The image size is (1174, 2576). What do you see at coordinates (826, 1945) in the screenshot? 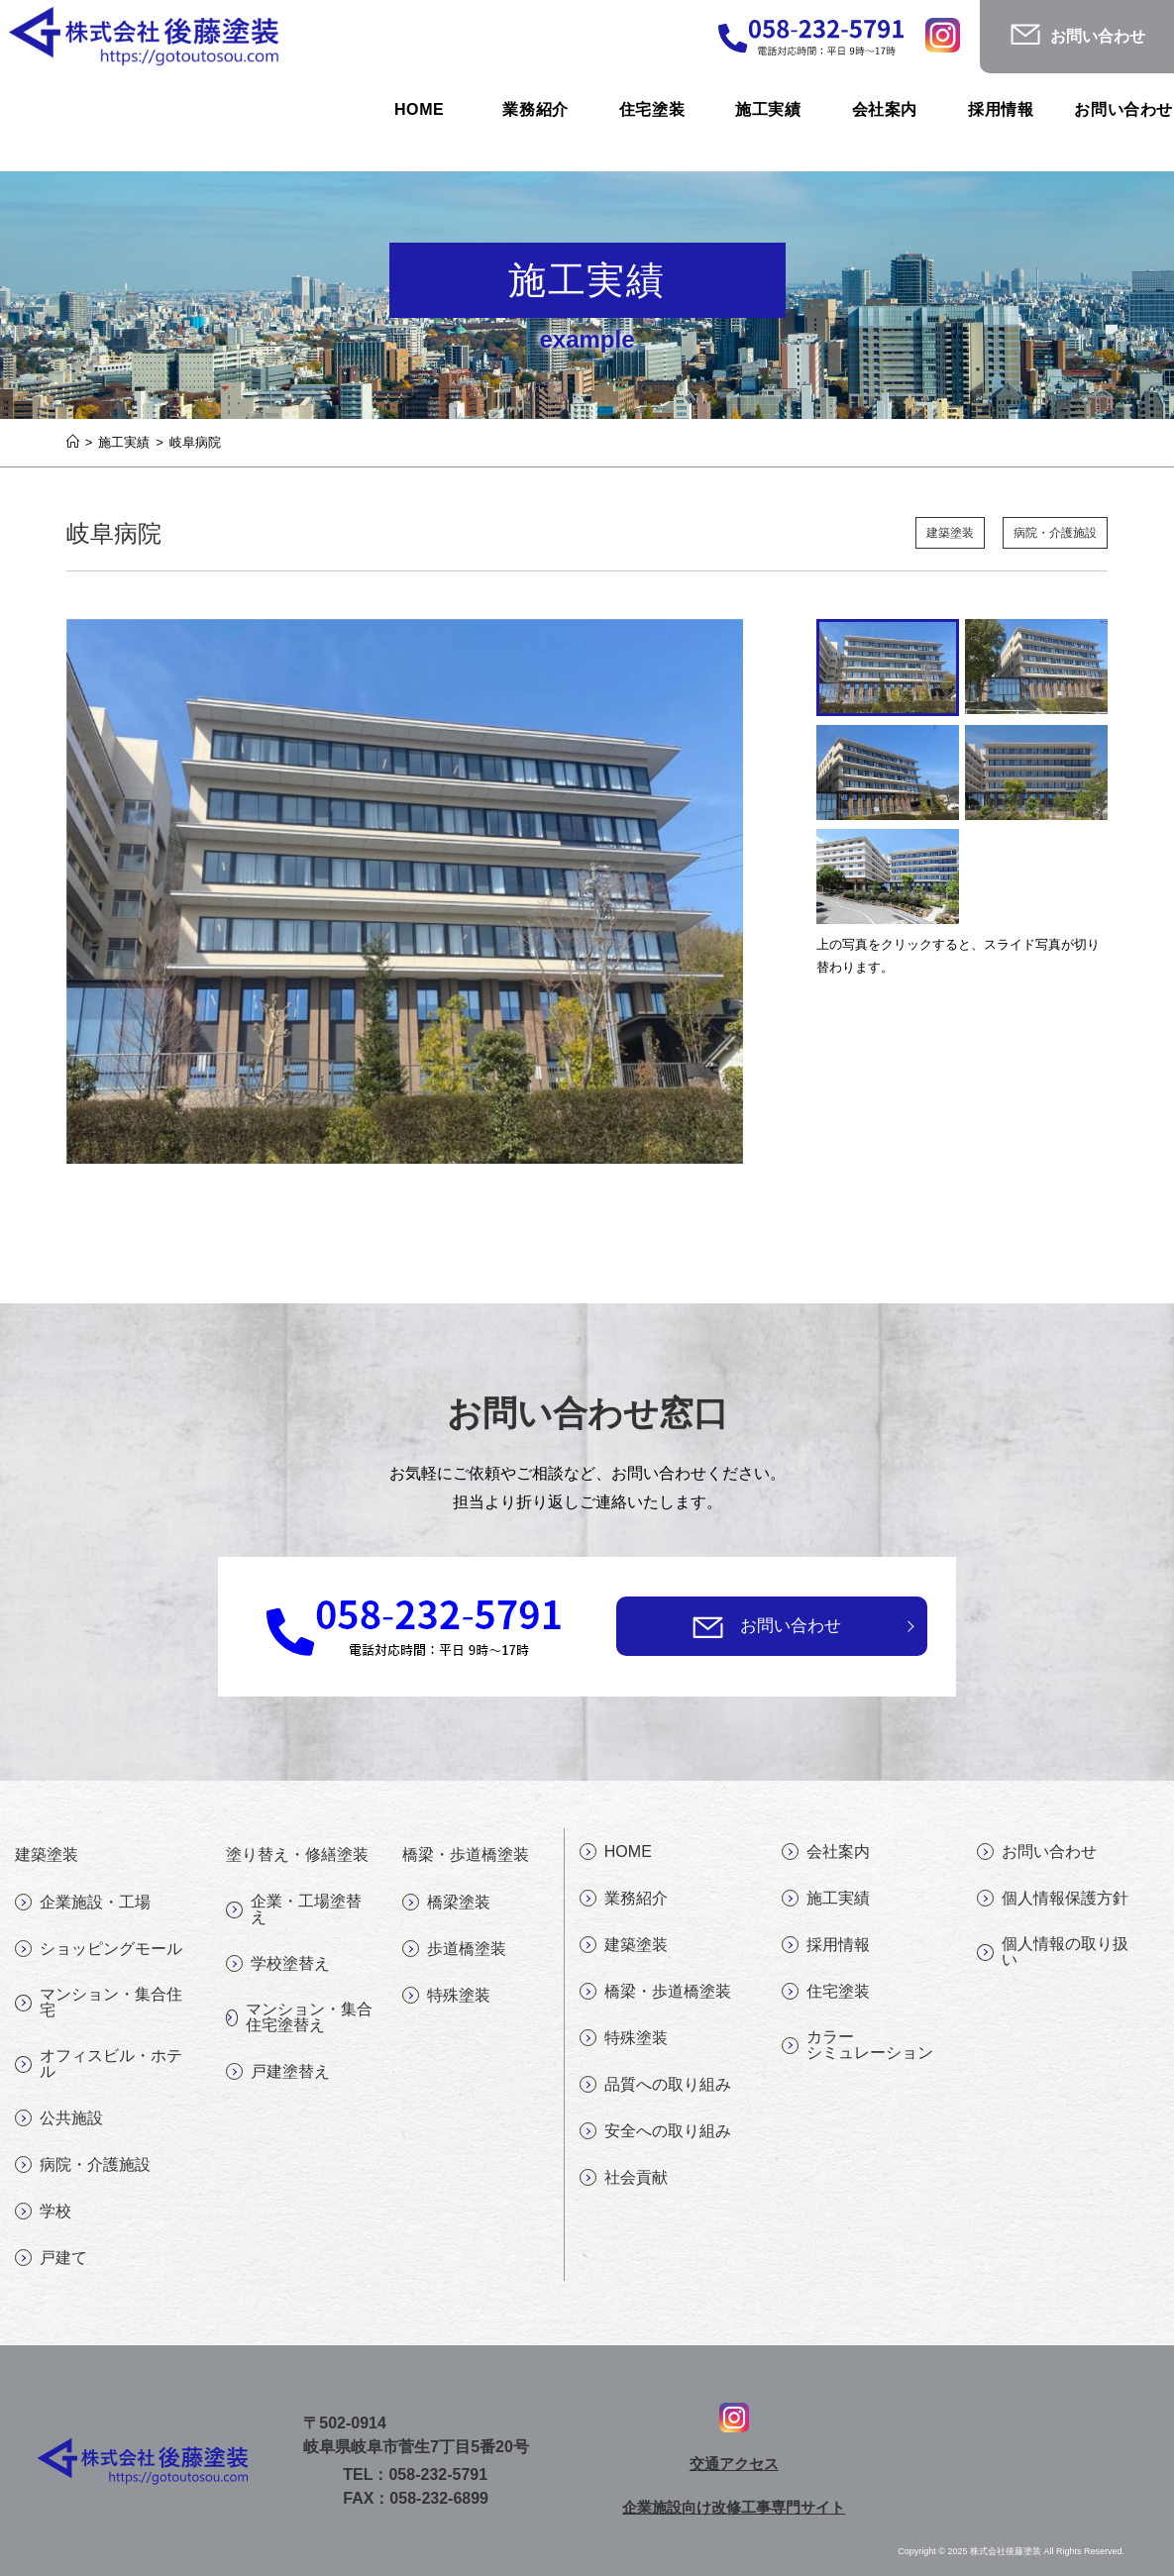
I see `採用情報` at bounding box center [826, 1945].